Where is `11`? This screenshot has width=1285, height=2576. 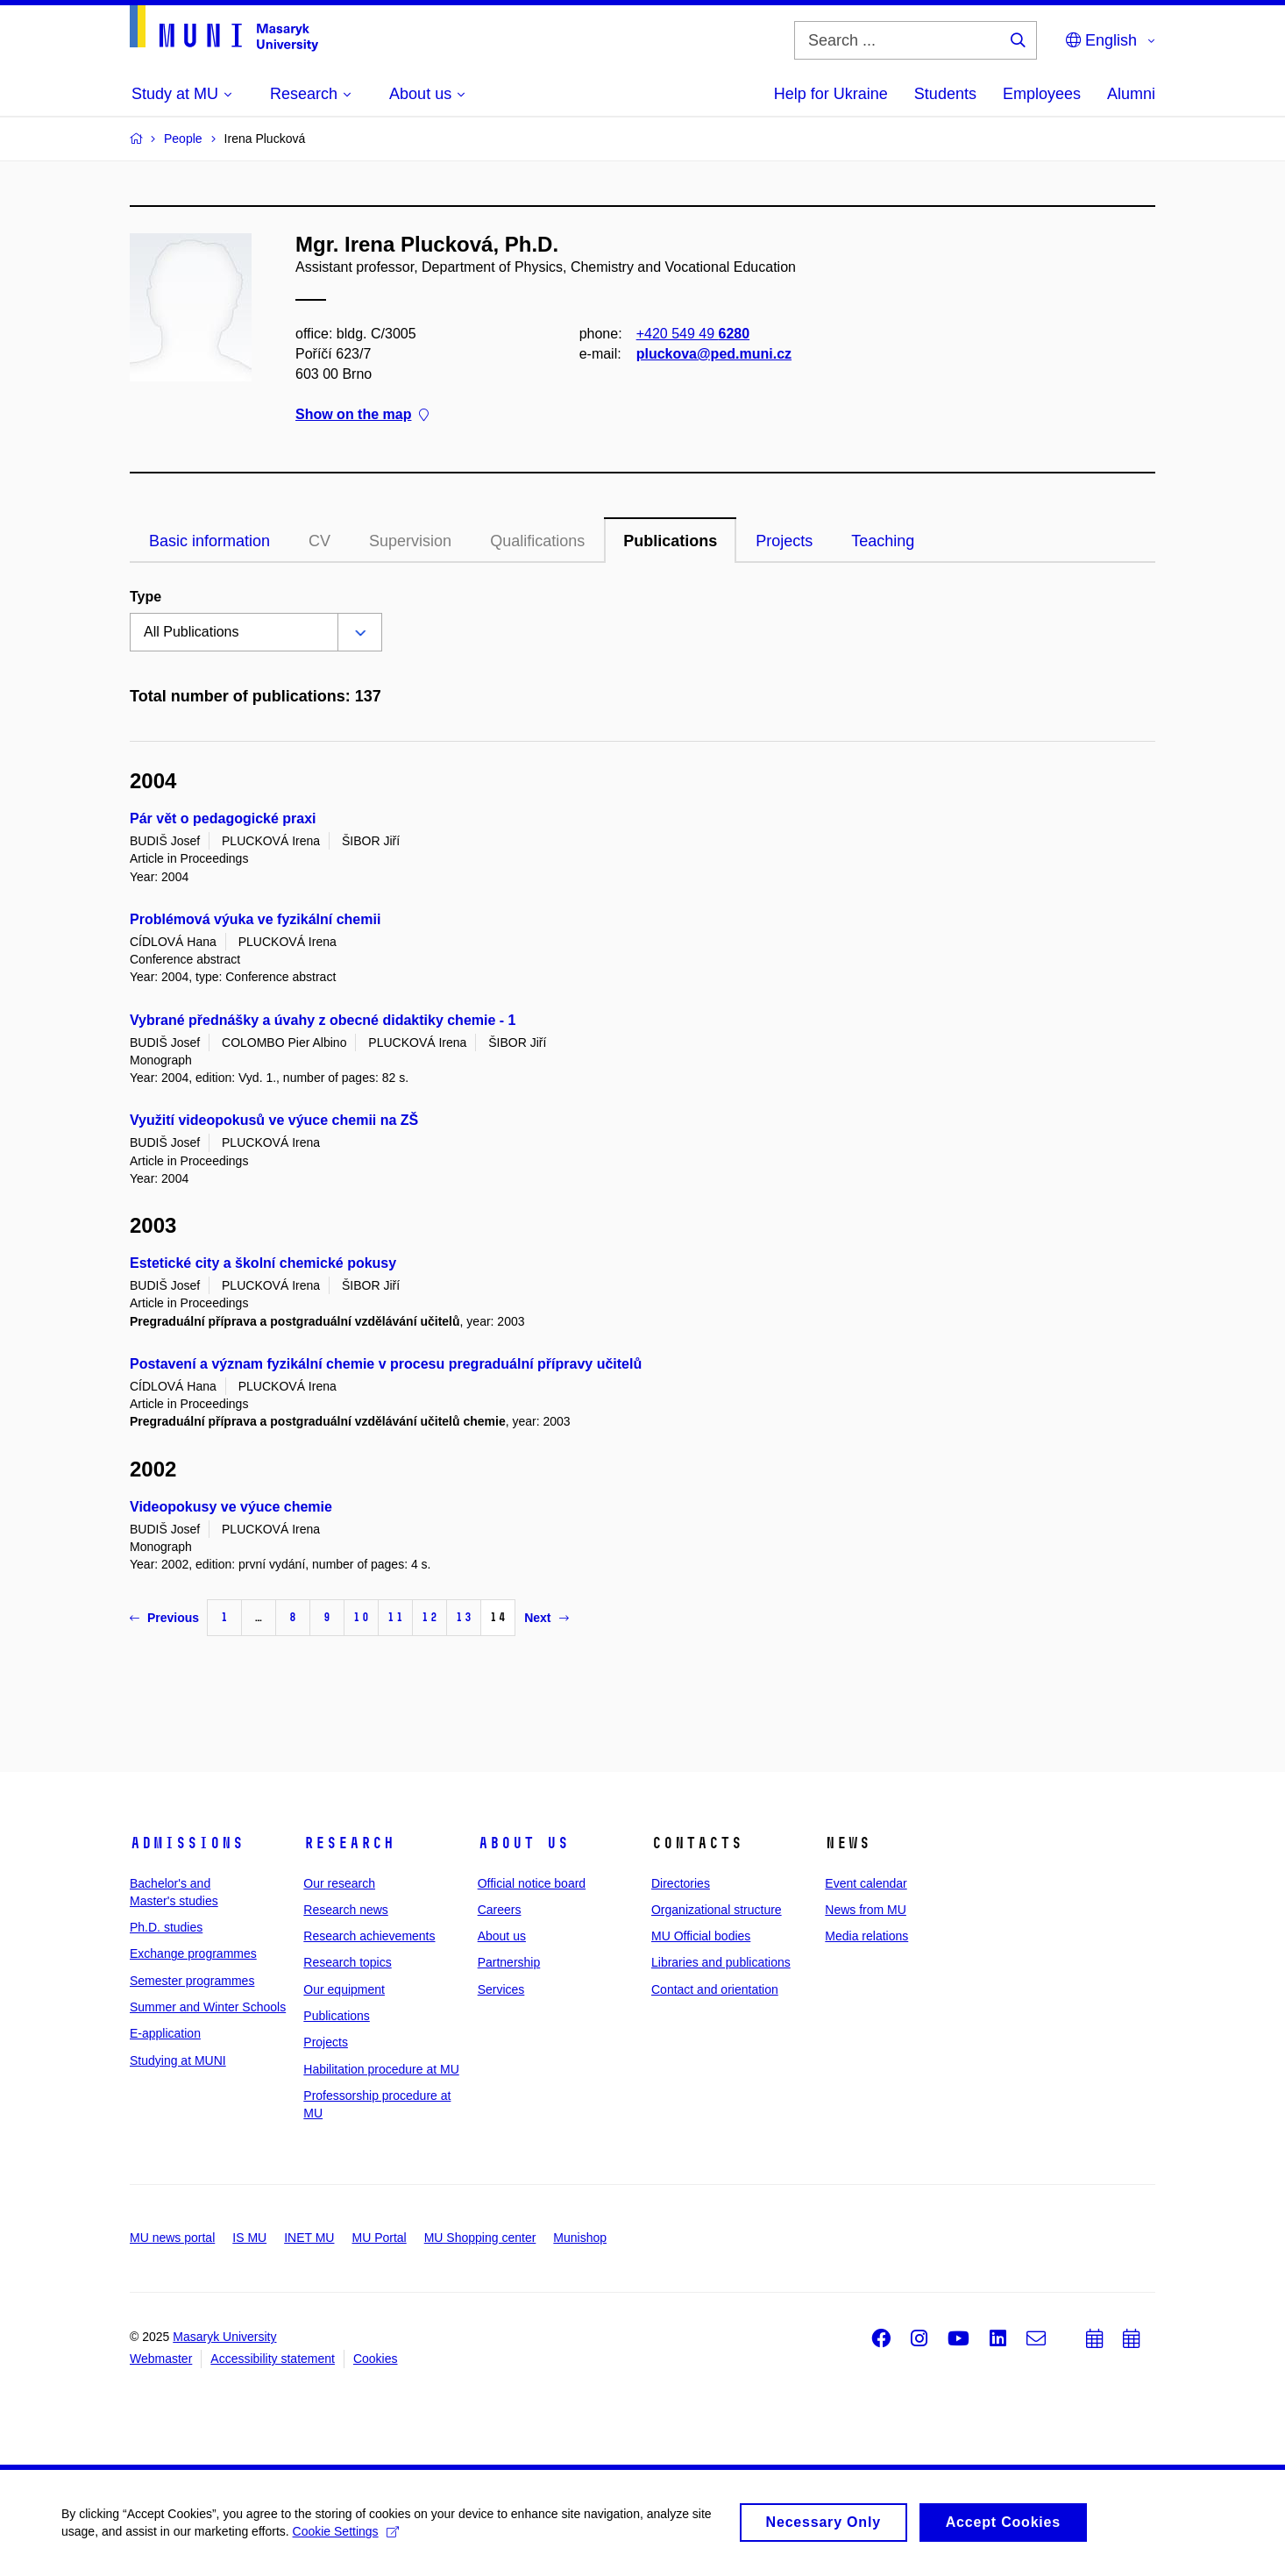
11 is located at coordinates (395, 1617).